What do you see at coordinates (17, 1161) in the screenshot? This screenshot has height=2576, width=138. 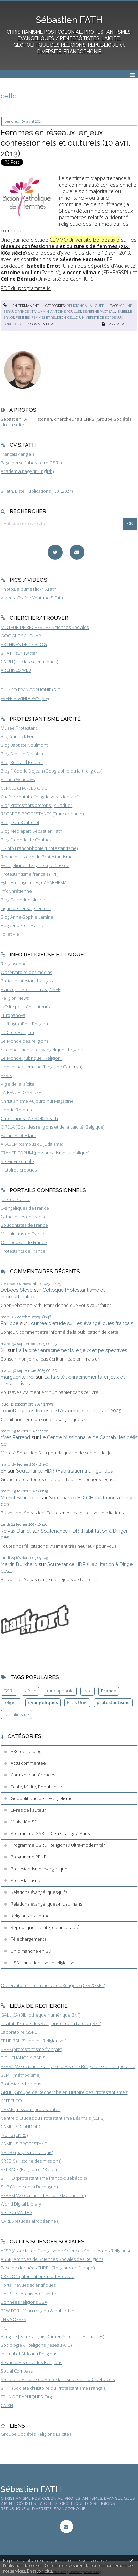 I see `Servir Ensemble` at bounding box center [17, 1161].